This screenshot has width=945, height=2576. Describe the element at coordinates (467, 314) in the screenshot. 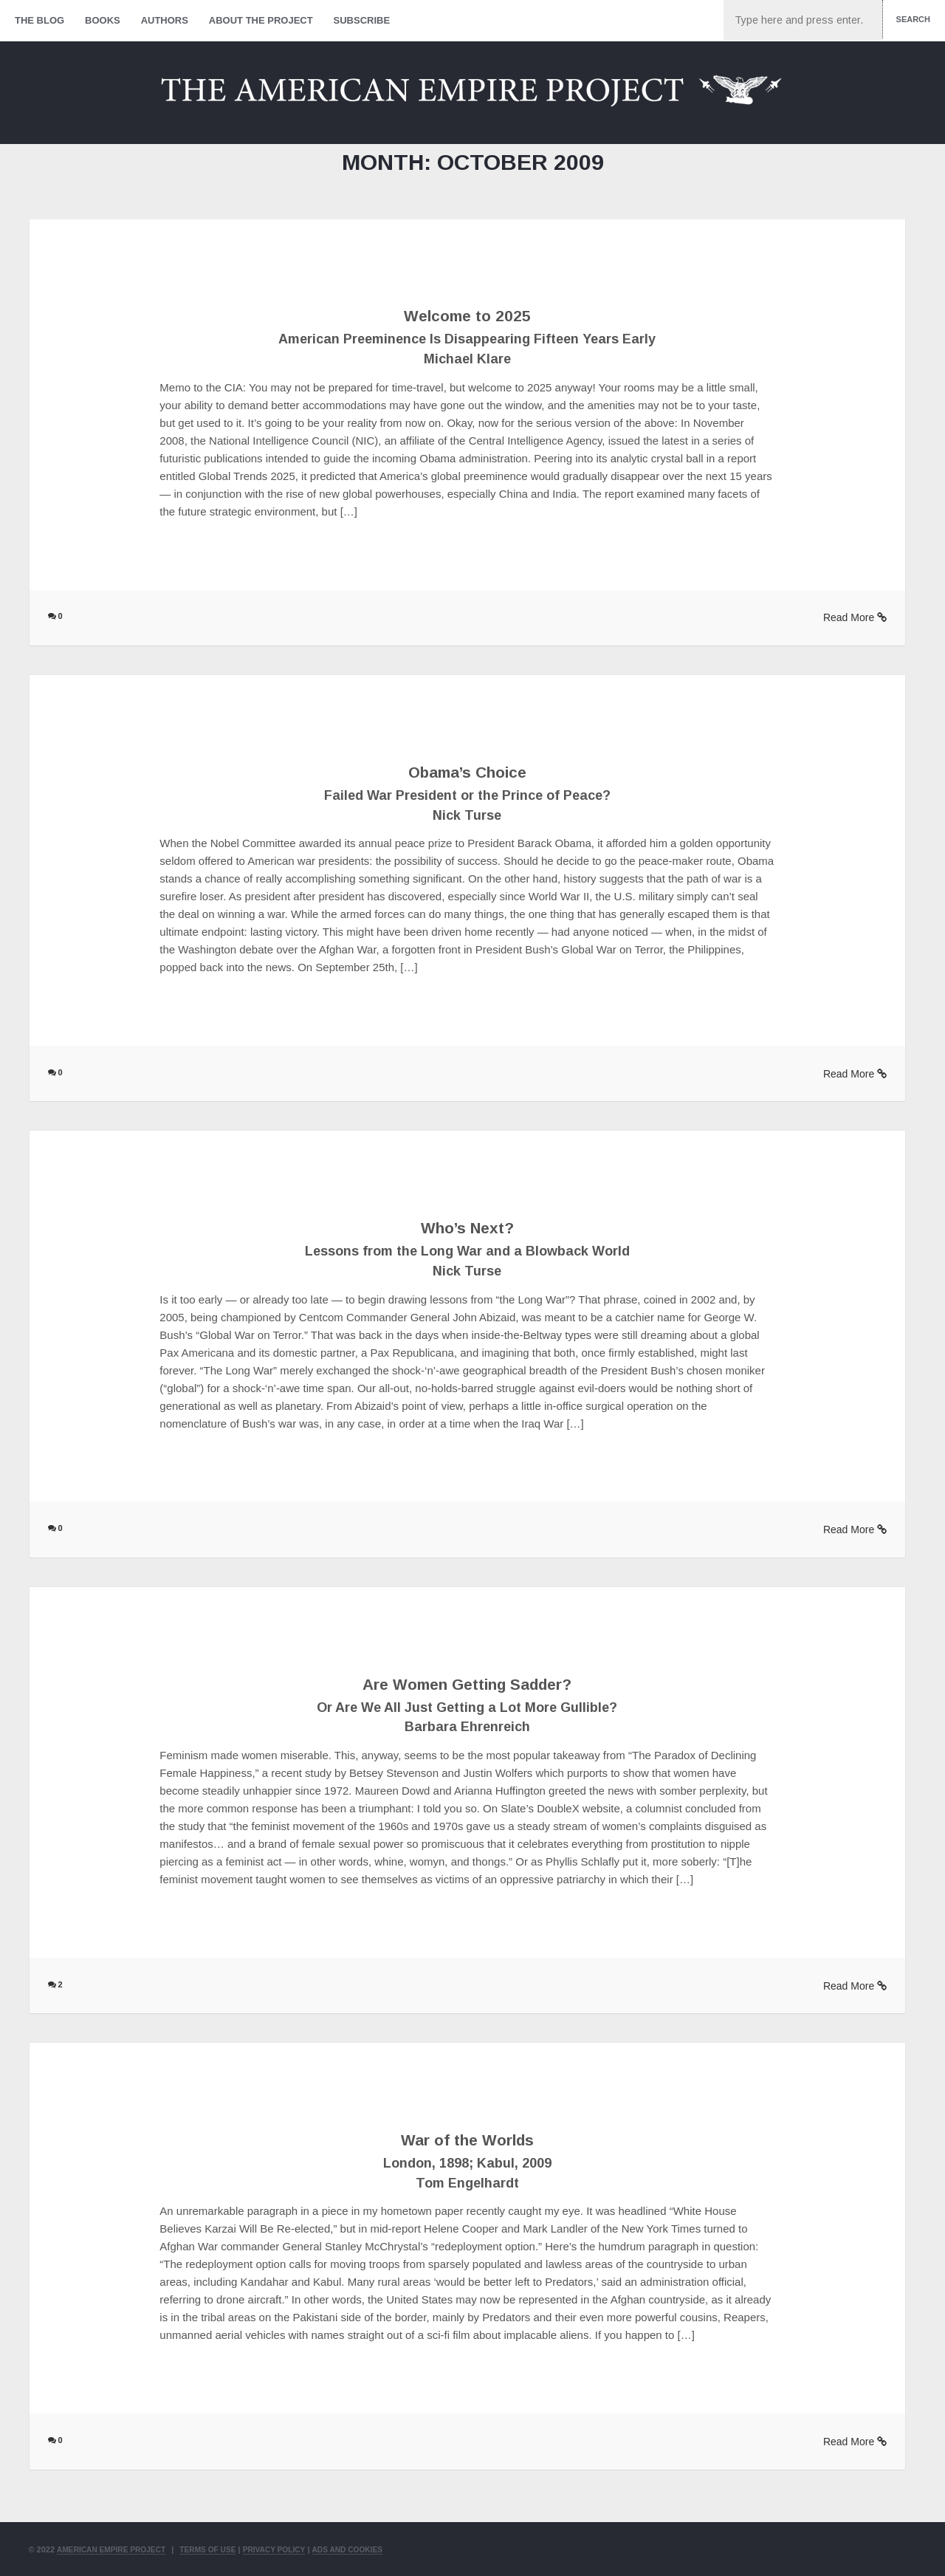

I see `Welcome to 2025` at that location.